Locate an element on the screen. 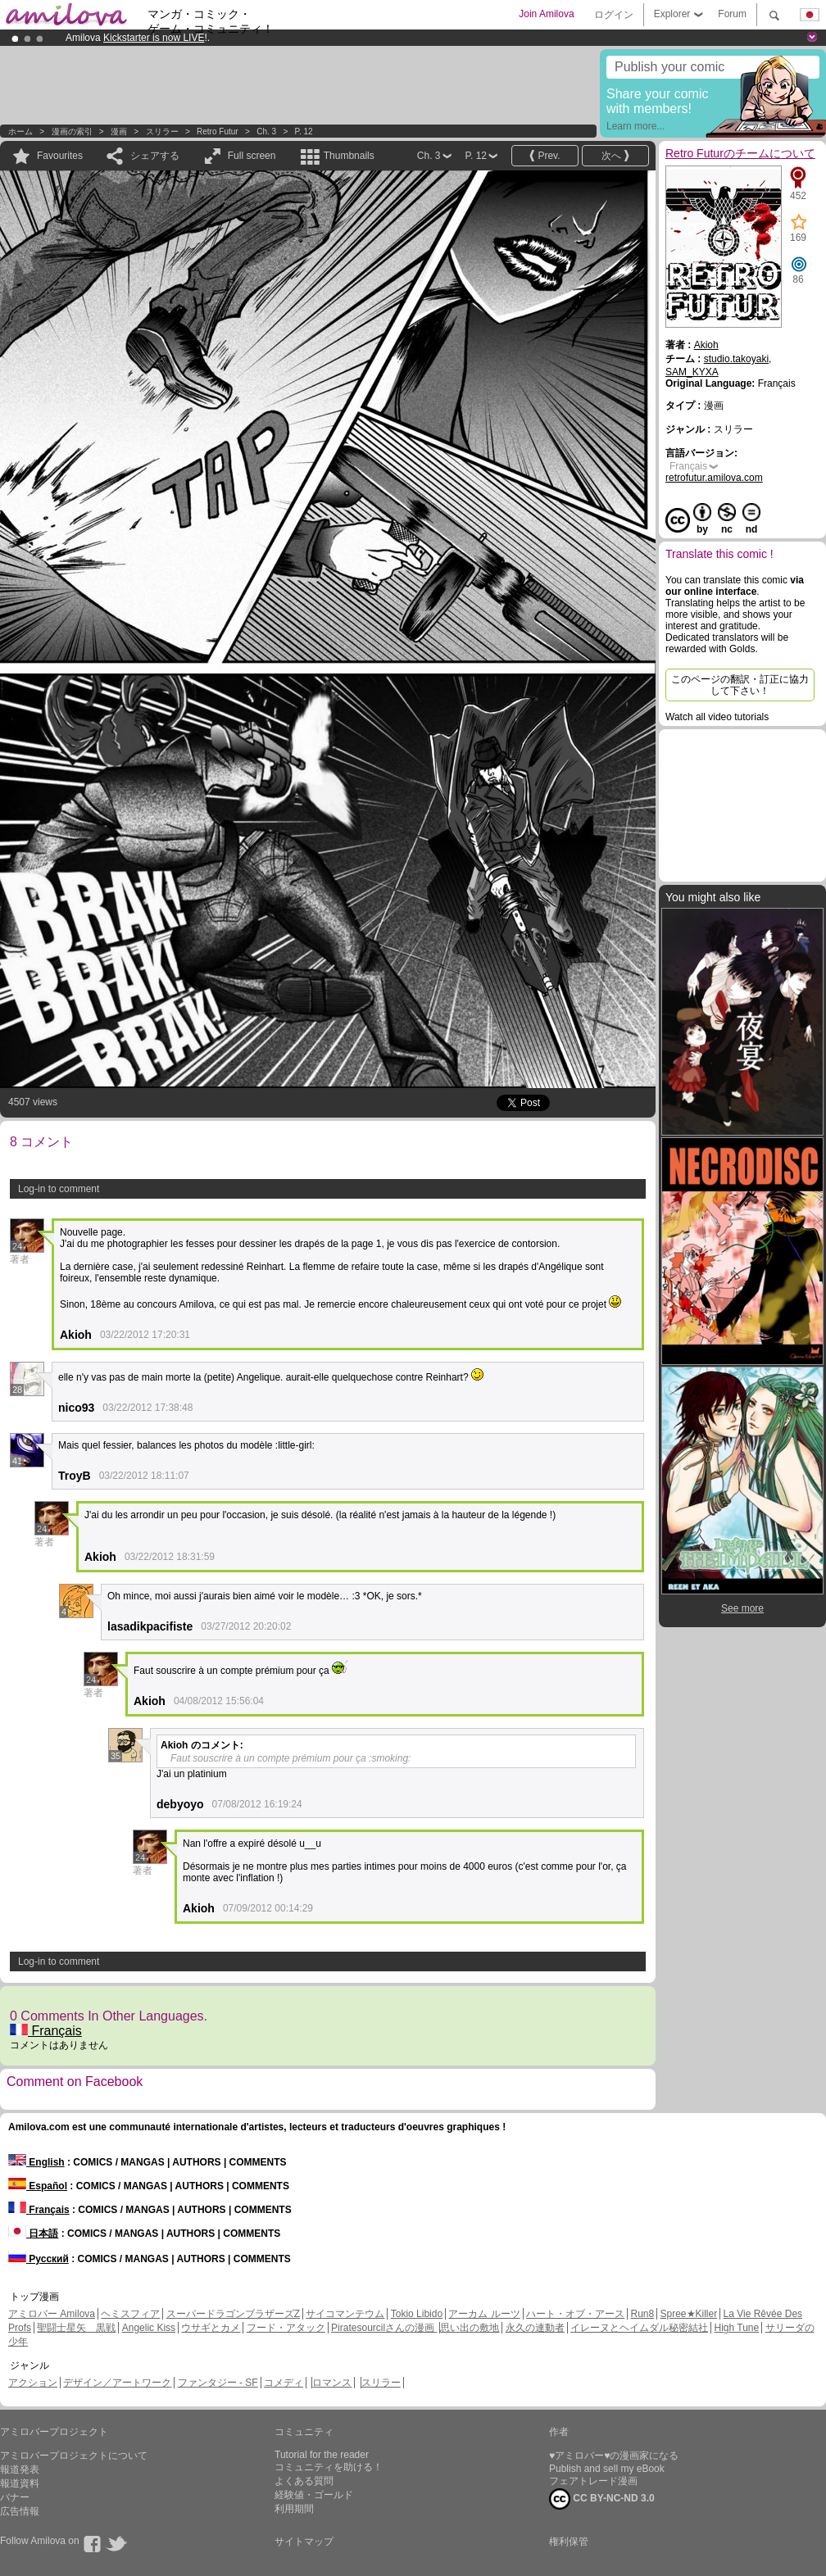  ♥アミロバー♥の漫画家になる is located at coordinates (613, 2455).